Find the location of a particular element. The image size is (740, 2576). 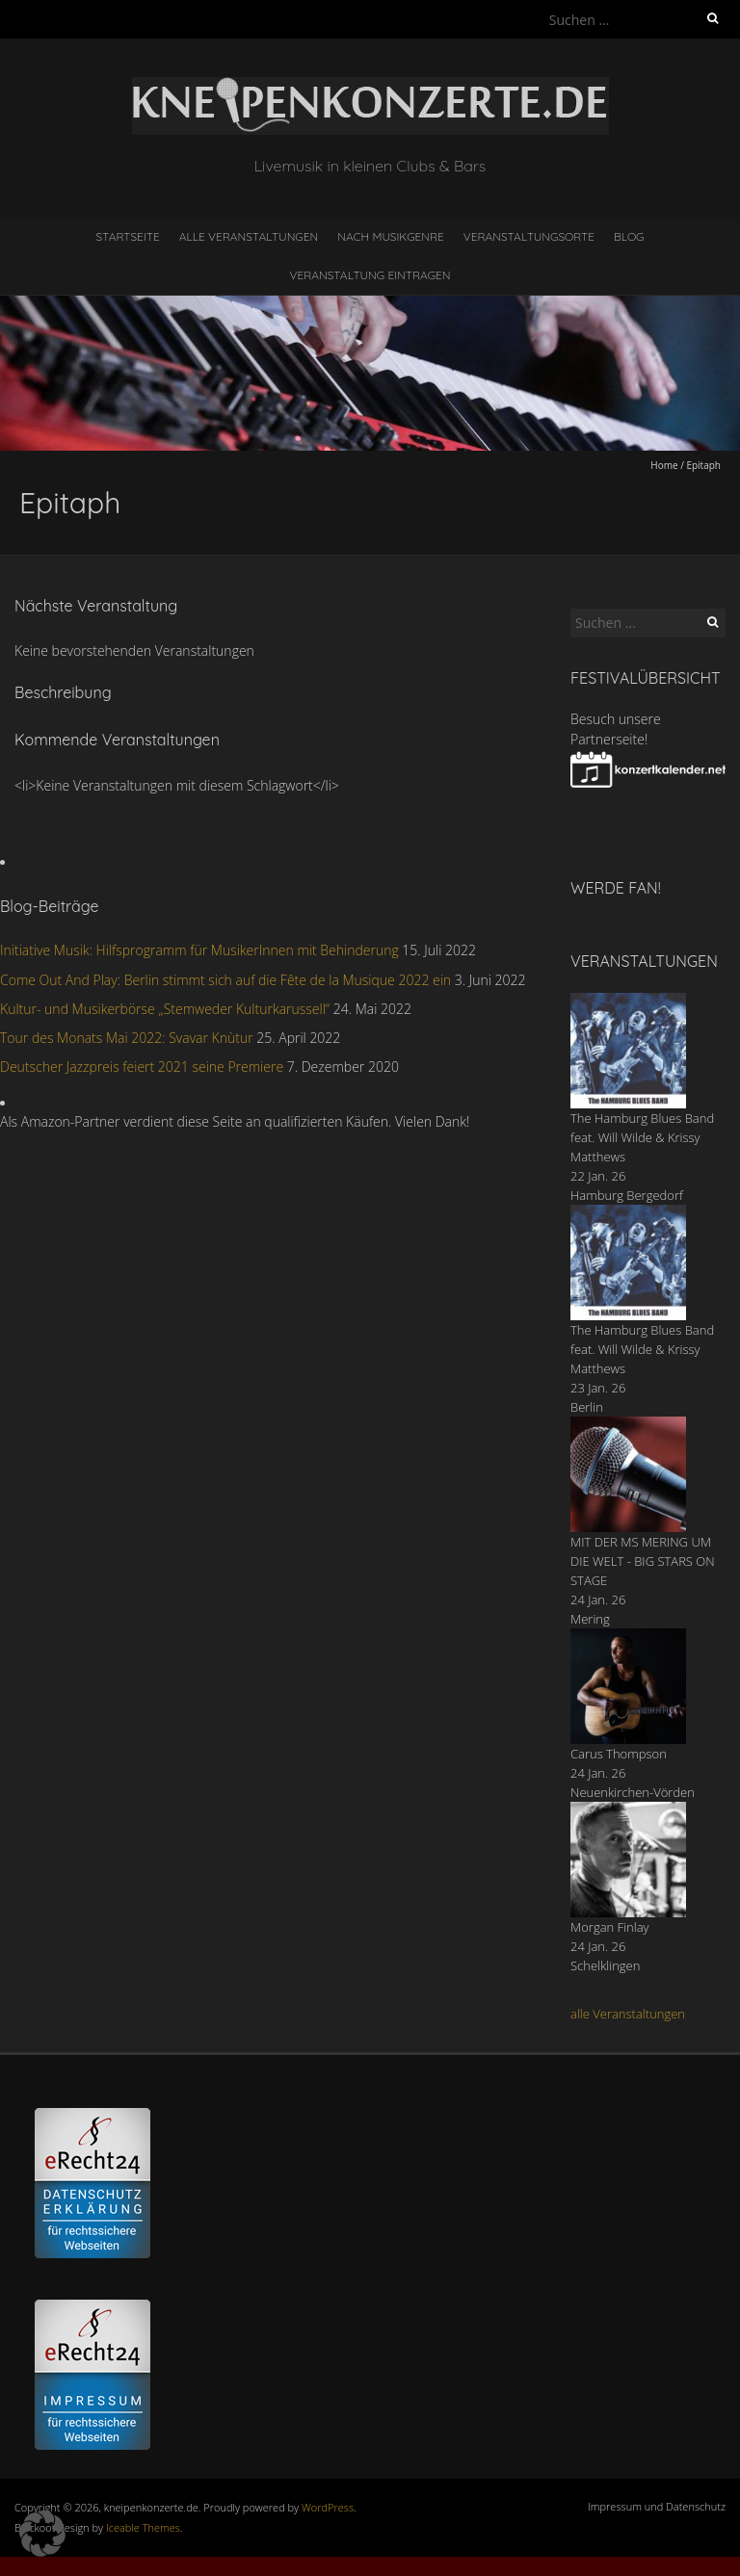

Veranstaltung eintragen is located at coordinates (370, 275).